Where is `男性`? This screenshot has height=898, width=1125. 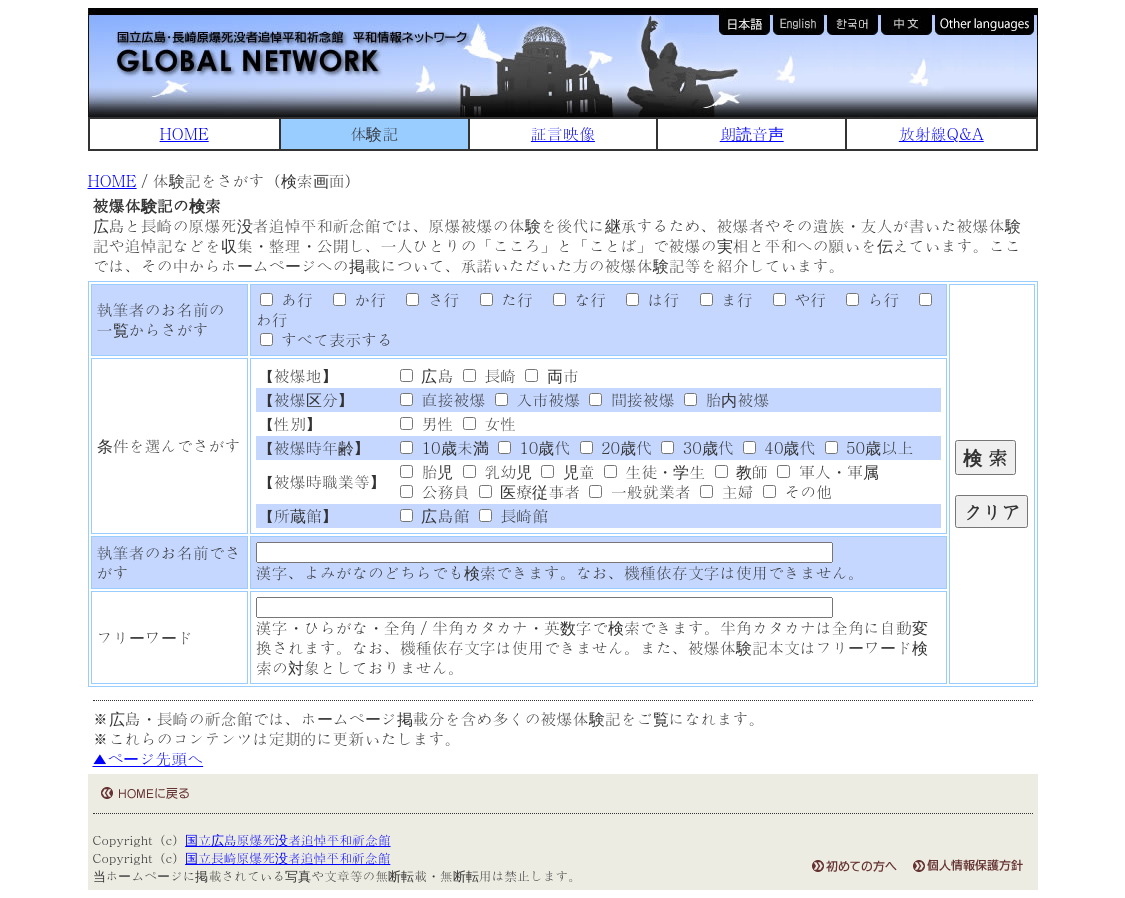 男性 is located at coordinates (426, 423).